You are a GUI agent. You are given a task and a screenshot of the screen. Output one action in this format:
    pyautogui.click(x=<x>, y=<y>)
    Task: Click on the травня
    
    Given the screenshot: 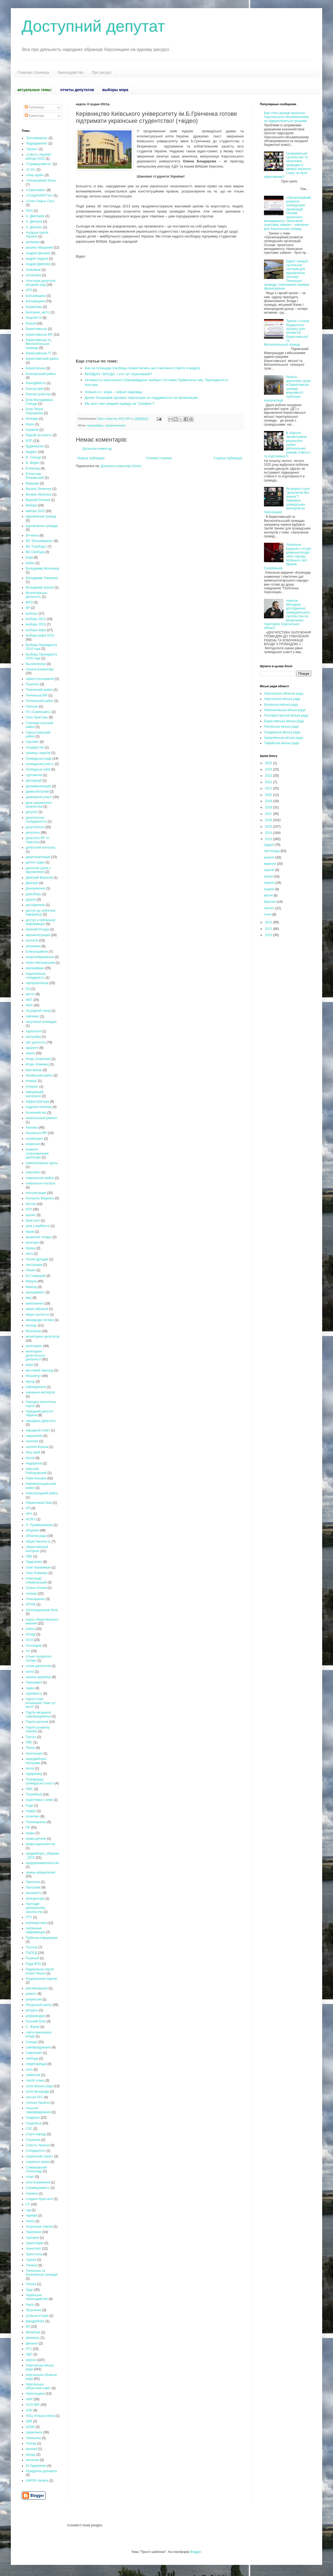 What is the action you would take?
    pyautogui.click(x=269, y=889)
    